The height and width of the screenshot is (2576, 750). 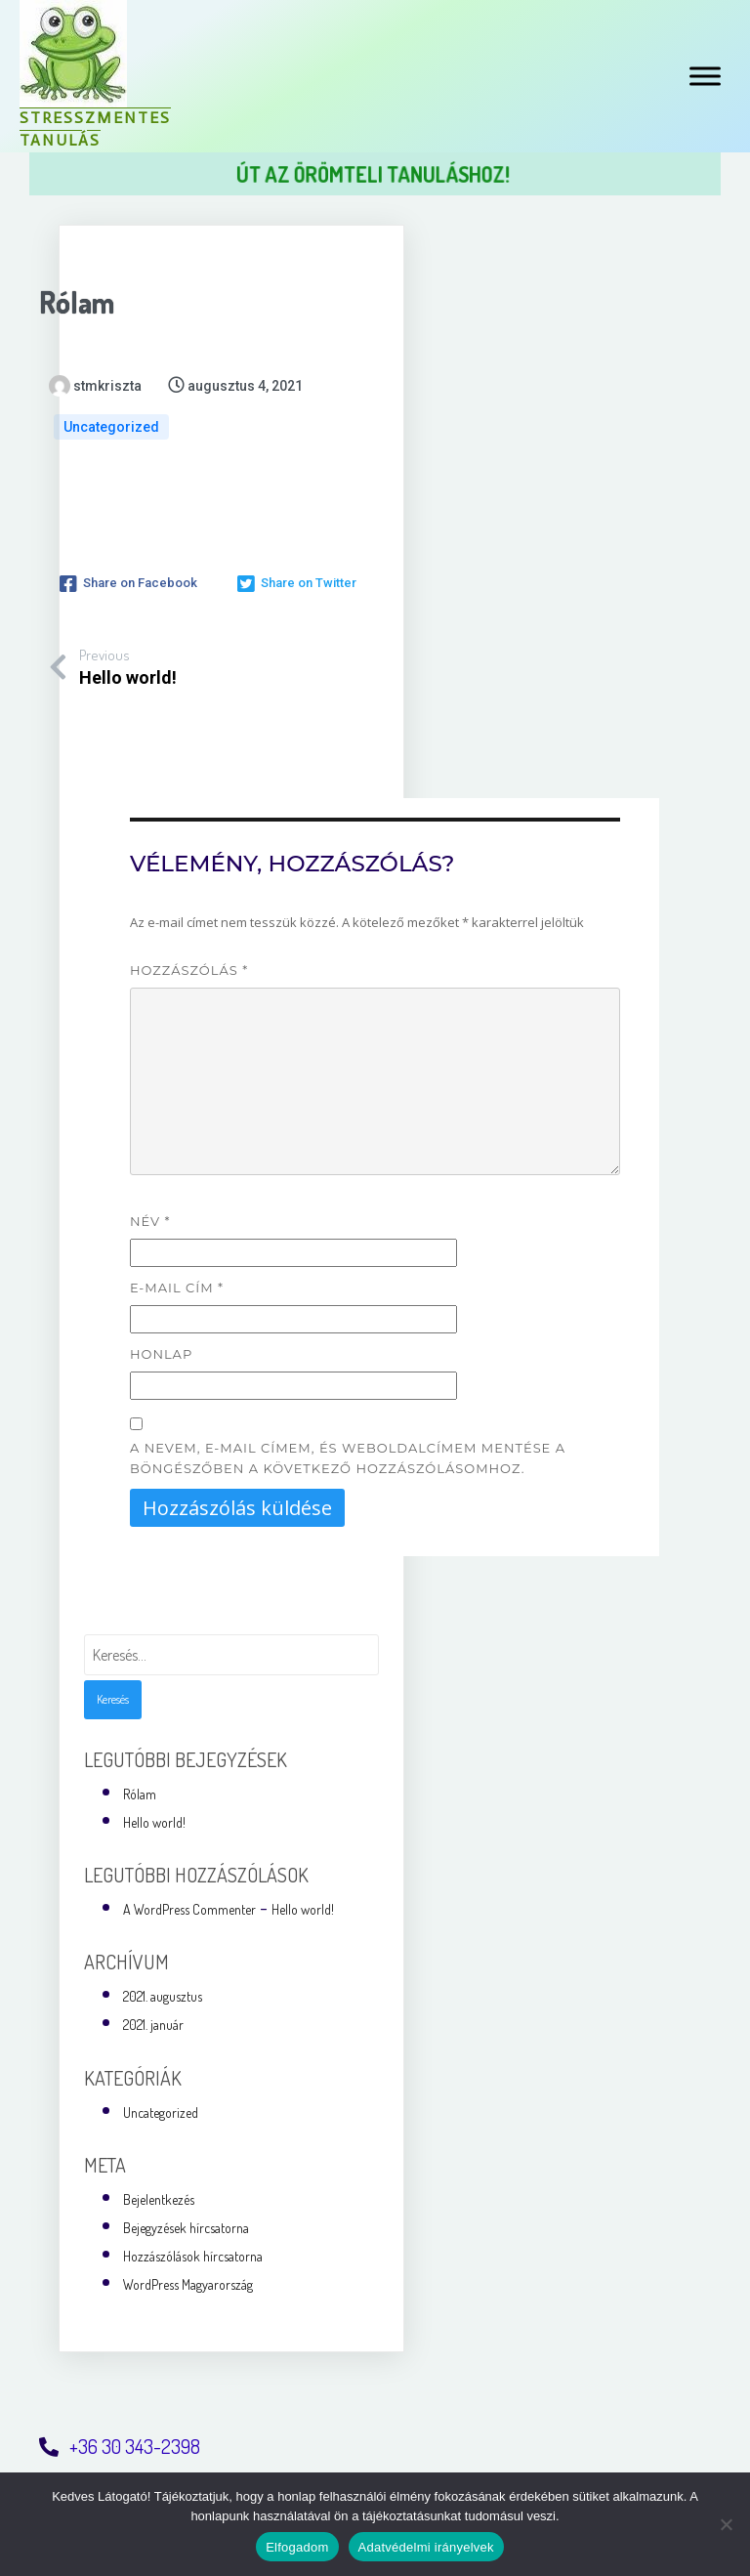 I want to click on Hello world!, so click(x=154, y=1818).